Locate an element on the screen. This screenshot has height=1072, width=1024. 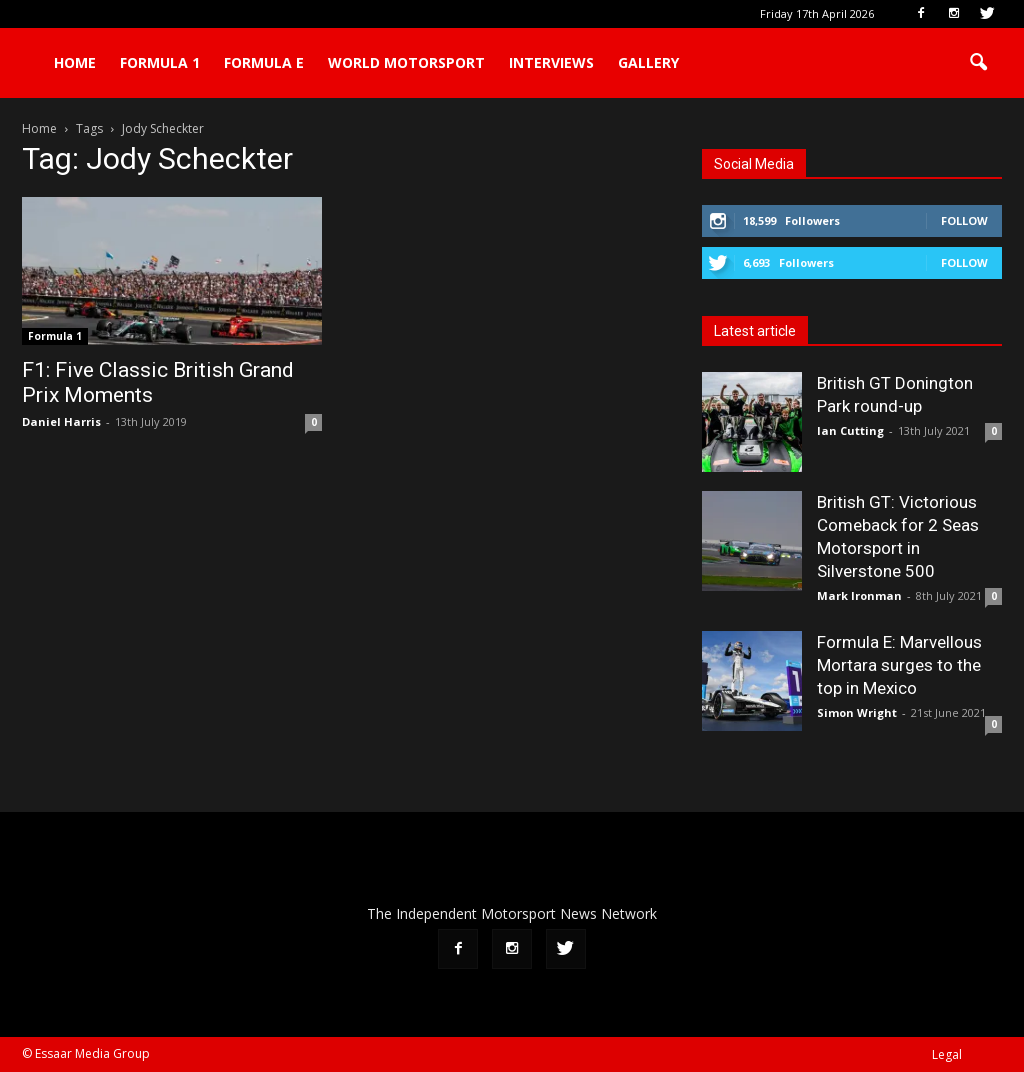
Daniel Harris is located at coordinates (61, 421).